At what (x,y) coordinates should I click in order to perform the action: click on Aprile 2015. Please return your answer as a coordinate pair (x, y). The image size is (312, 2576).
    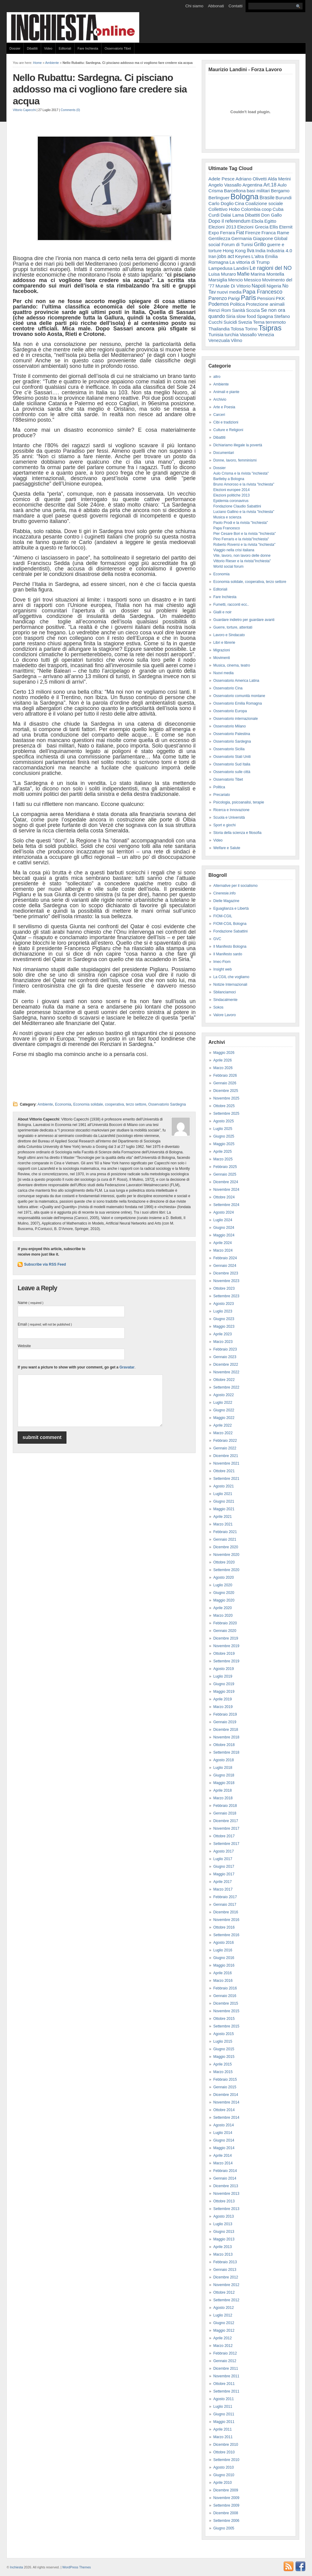
    Looking at the image, I should click on (222, 2064).